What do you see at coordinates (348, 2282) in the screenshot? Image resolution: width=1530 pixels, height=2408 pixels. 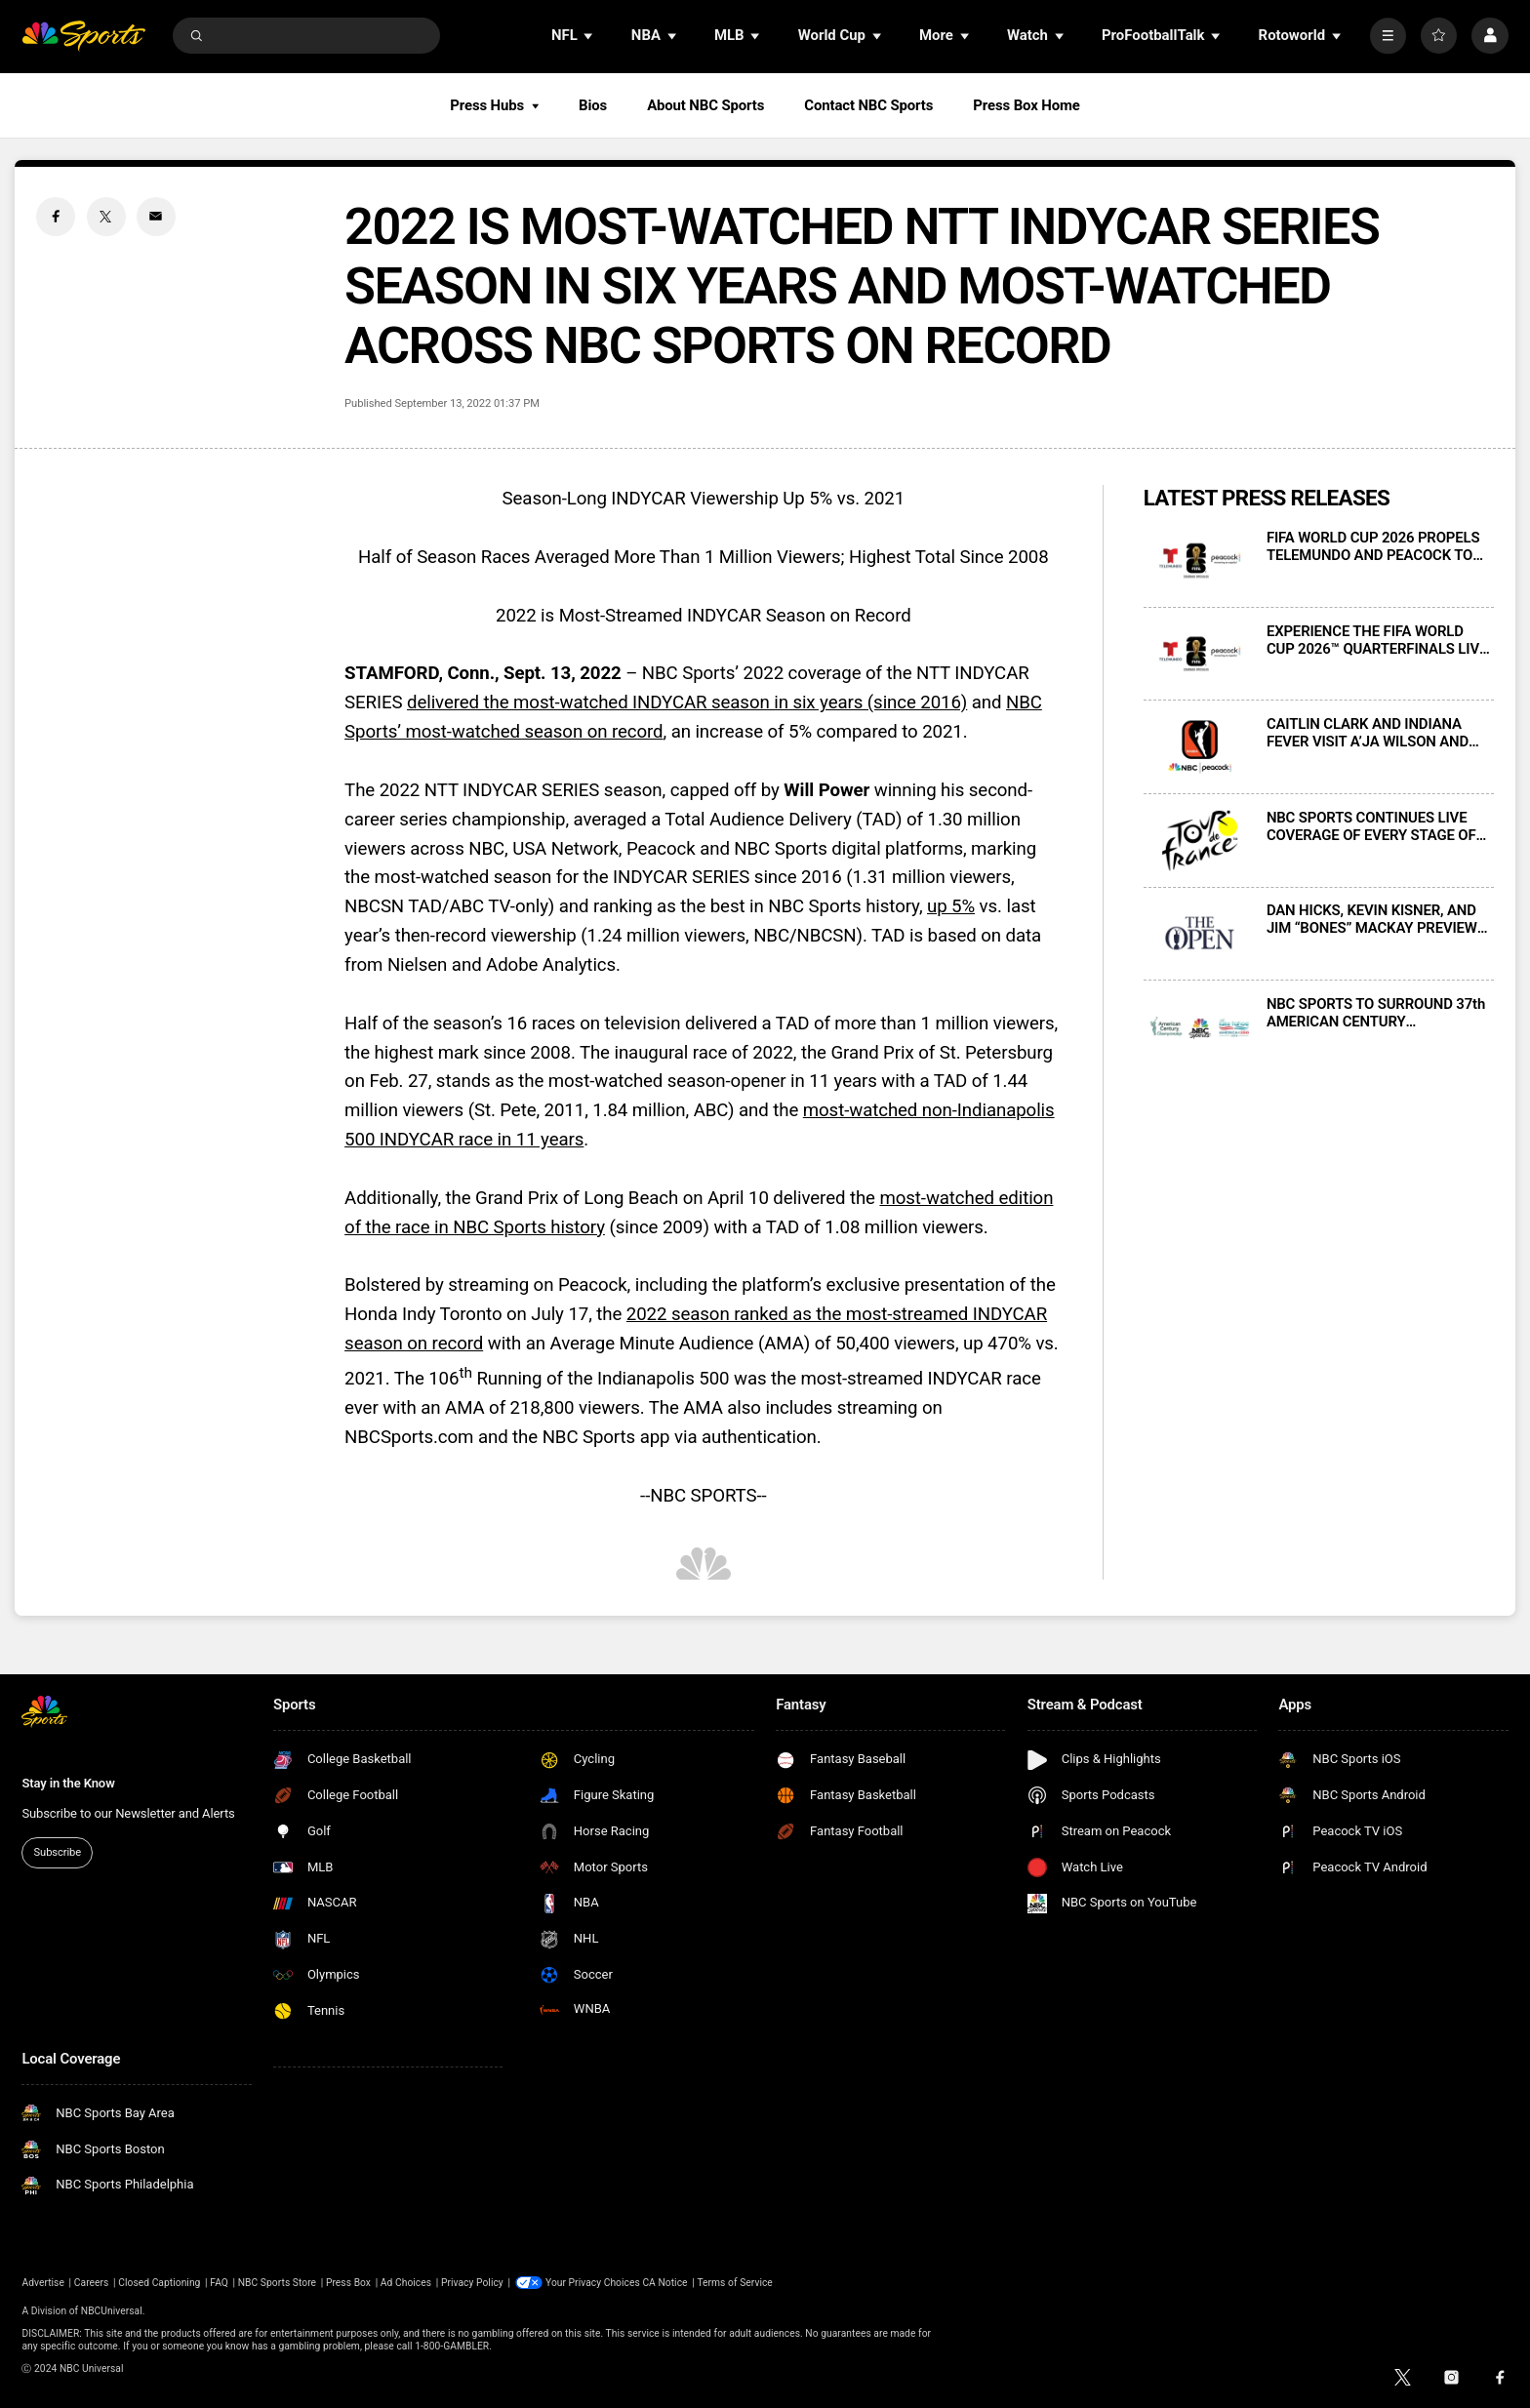 I see `Press Box` at bounding box center [348, 2282].